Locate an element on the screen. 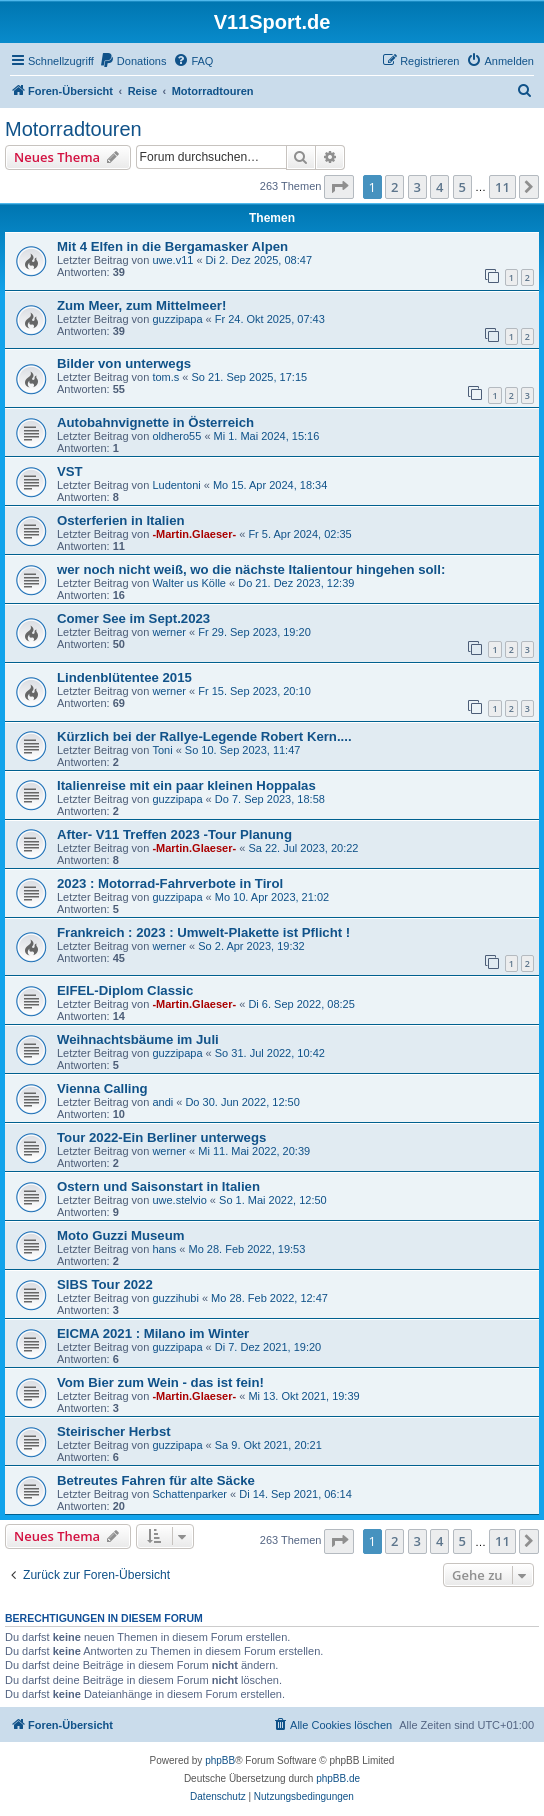 Image resolution: width=544 pixels, height=1816 pixels. 2023 : Motorrad-Fahrverbote in Tirol is located at coordinates (170, 883).